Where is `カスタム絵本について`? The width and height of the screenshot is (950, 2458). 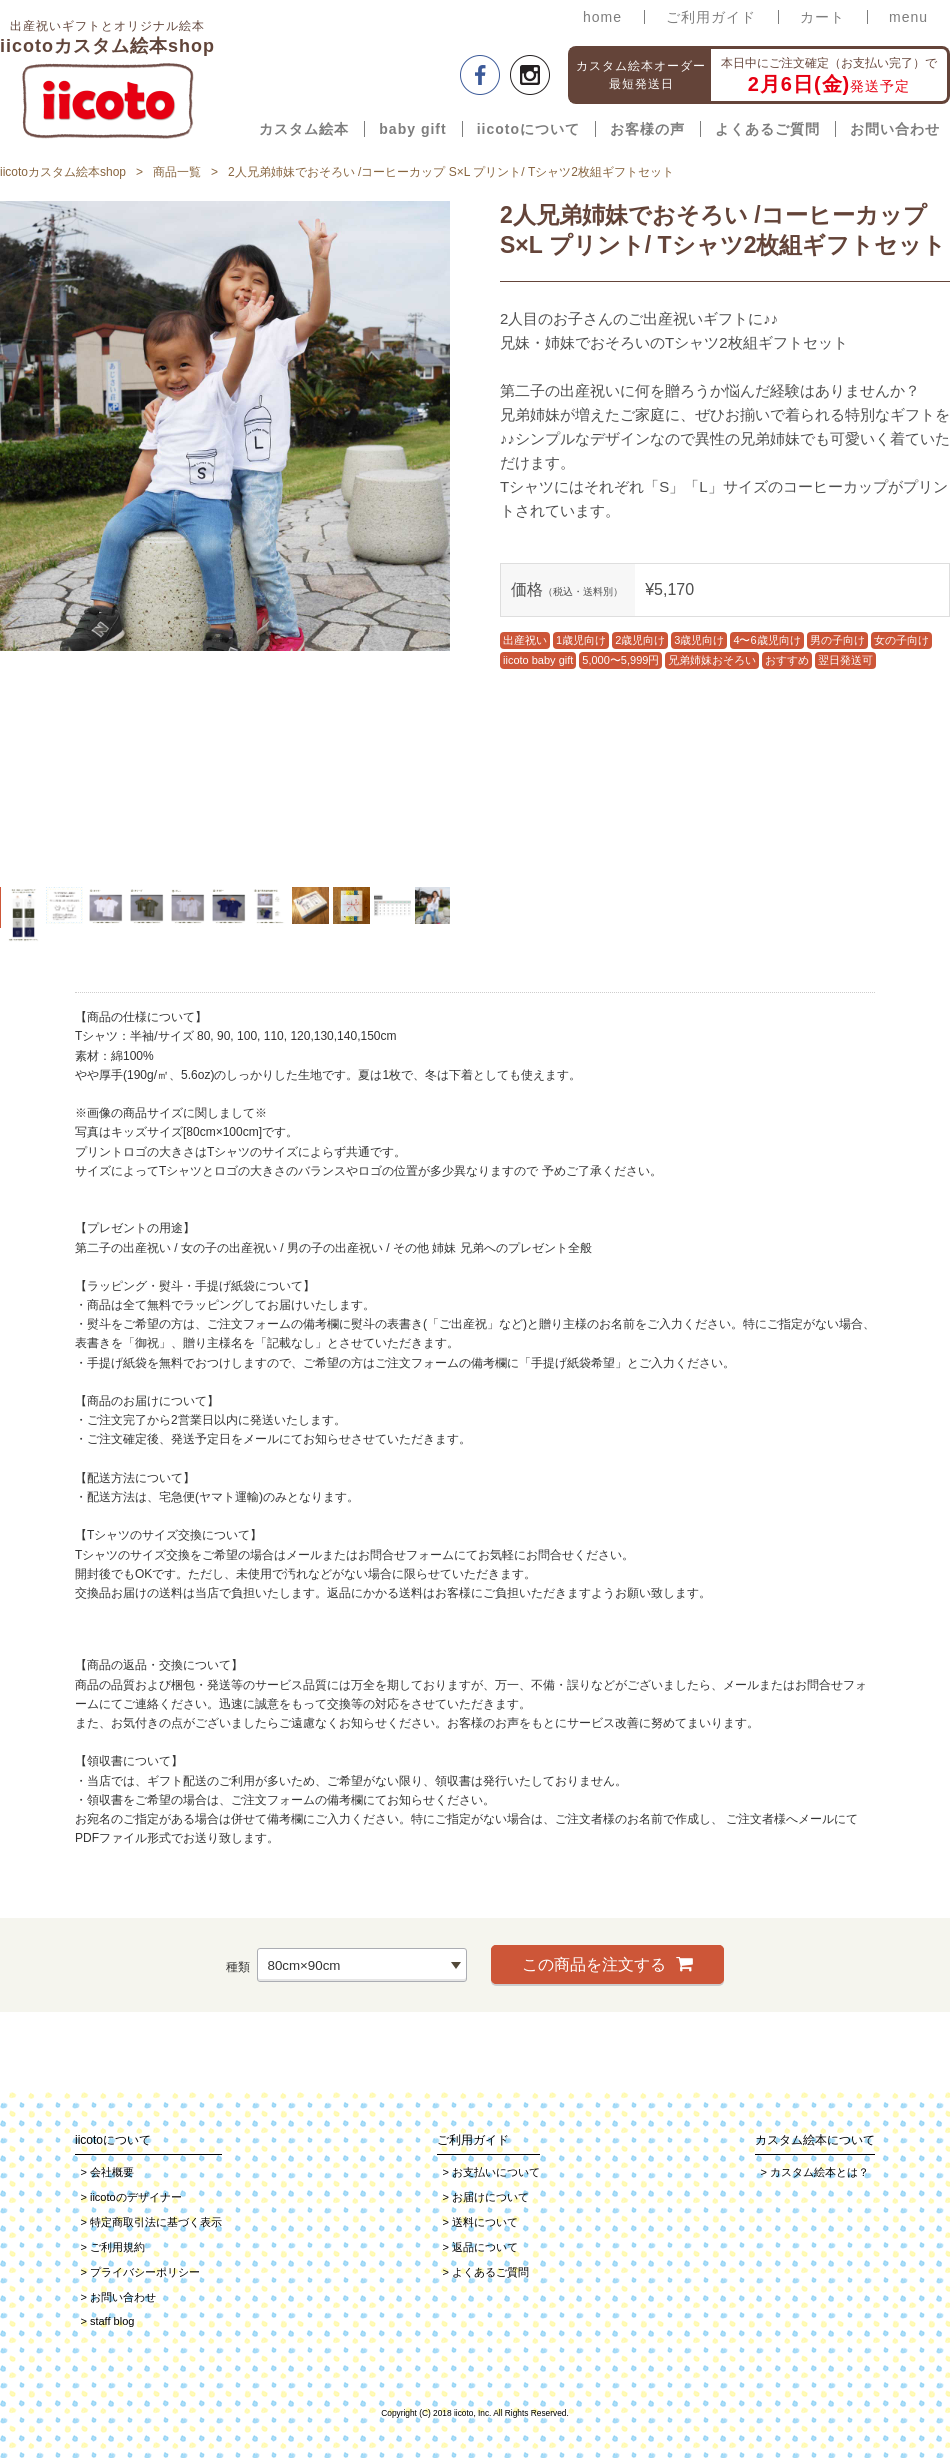
カスタム絵本について is located at coordinates (815, 2140).